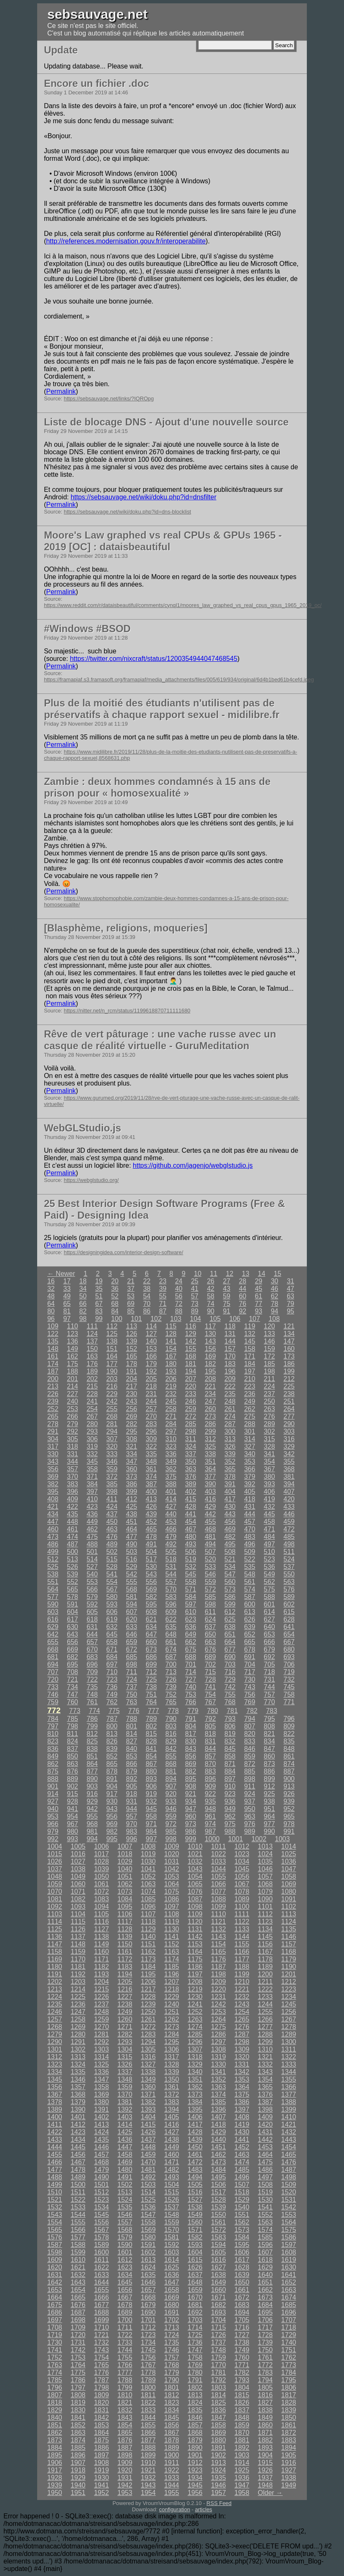  What do you see at coordinates (210, 1671) in the screenshot?
I see `715` at bounding box center [210, 1671].